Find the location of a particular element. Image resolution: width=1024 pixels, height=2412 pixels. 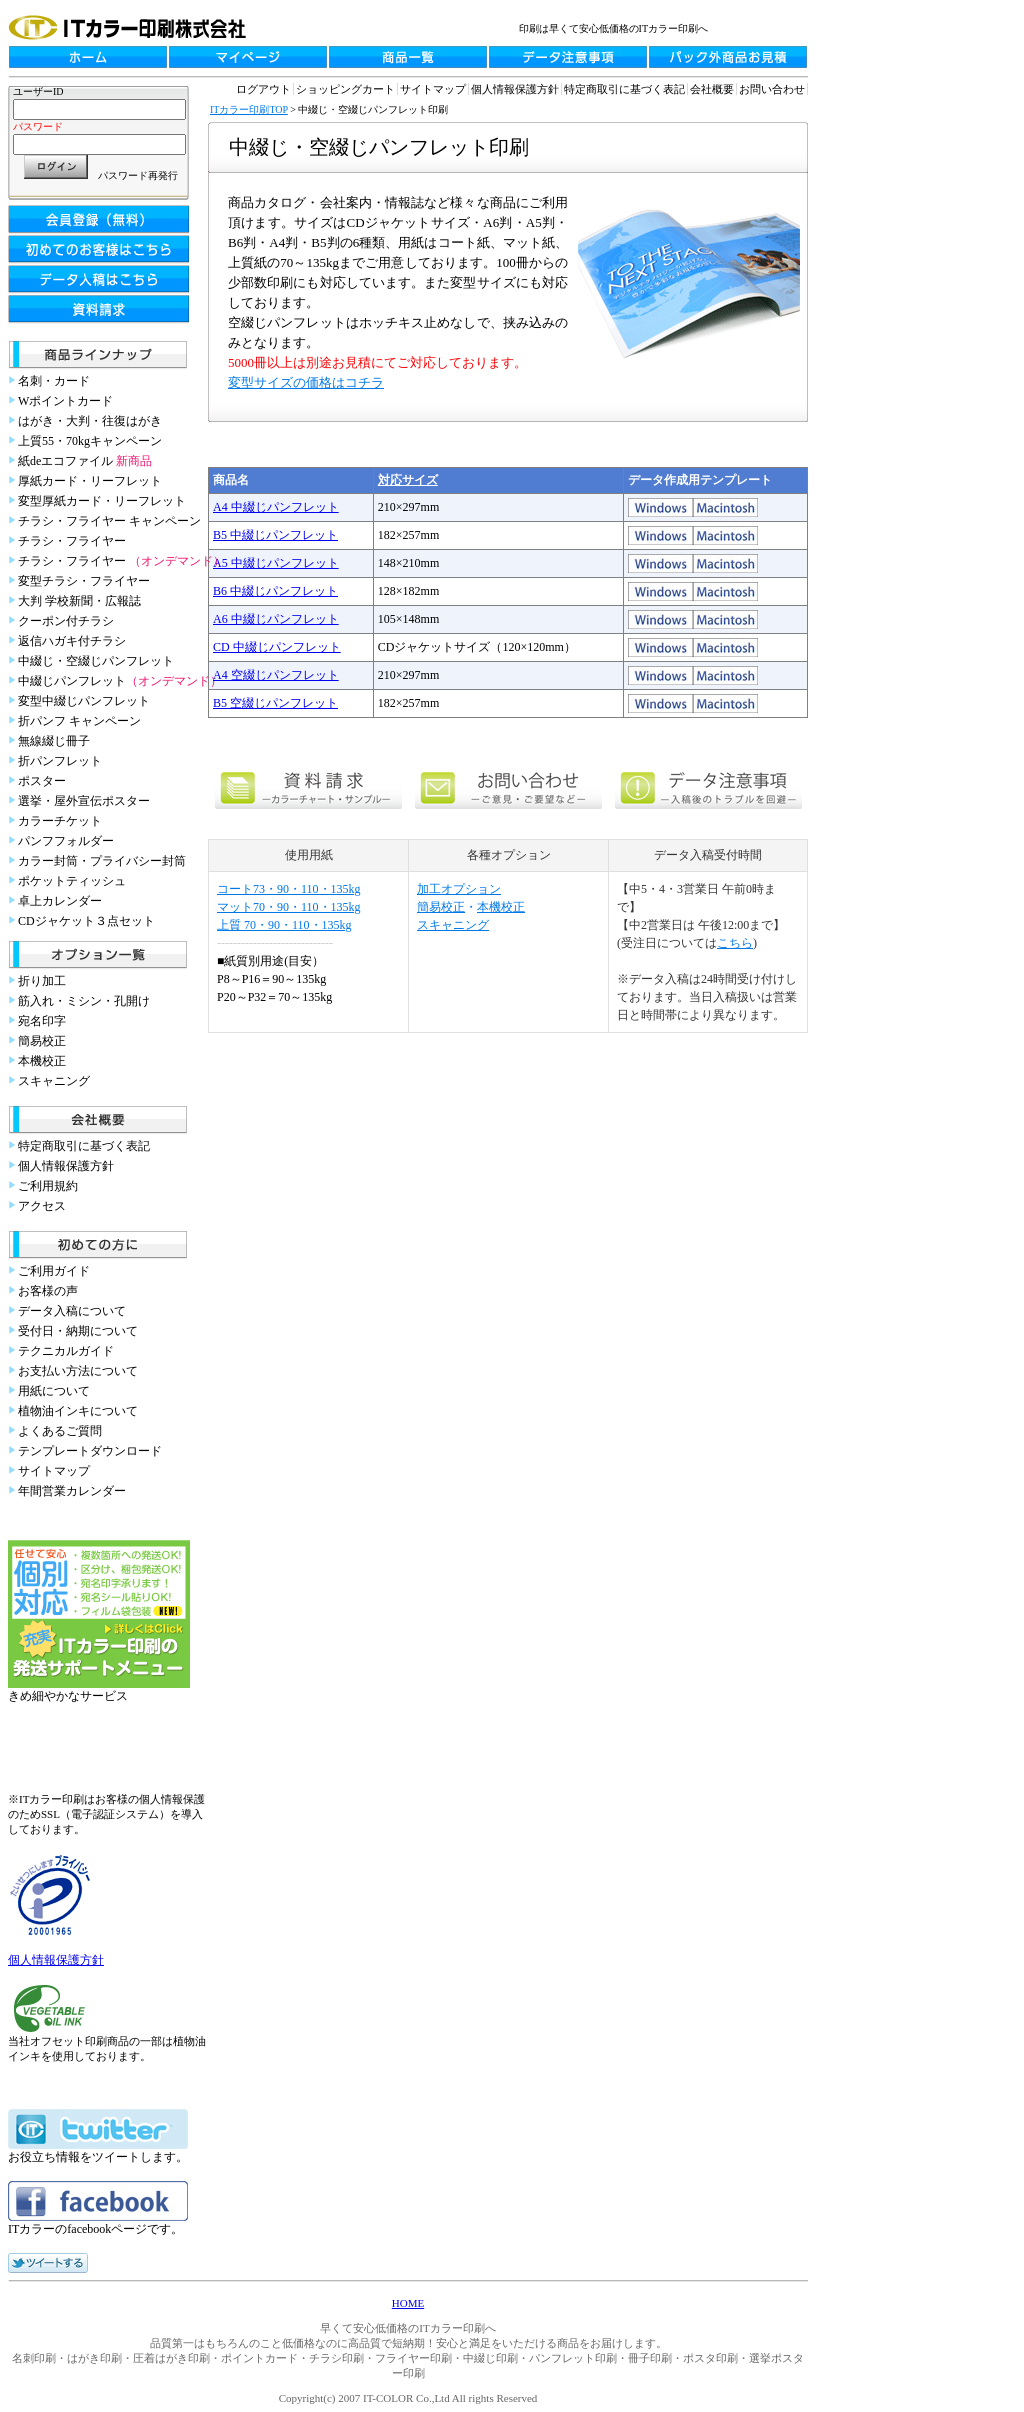

植物油インキについて is located at coordinates (78, 1411).